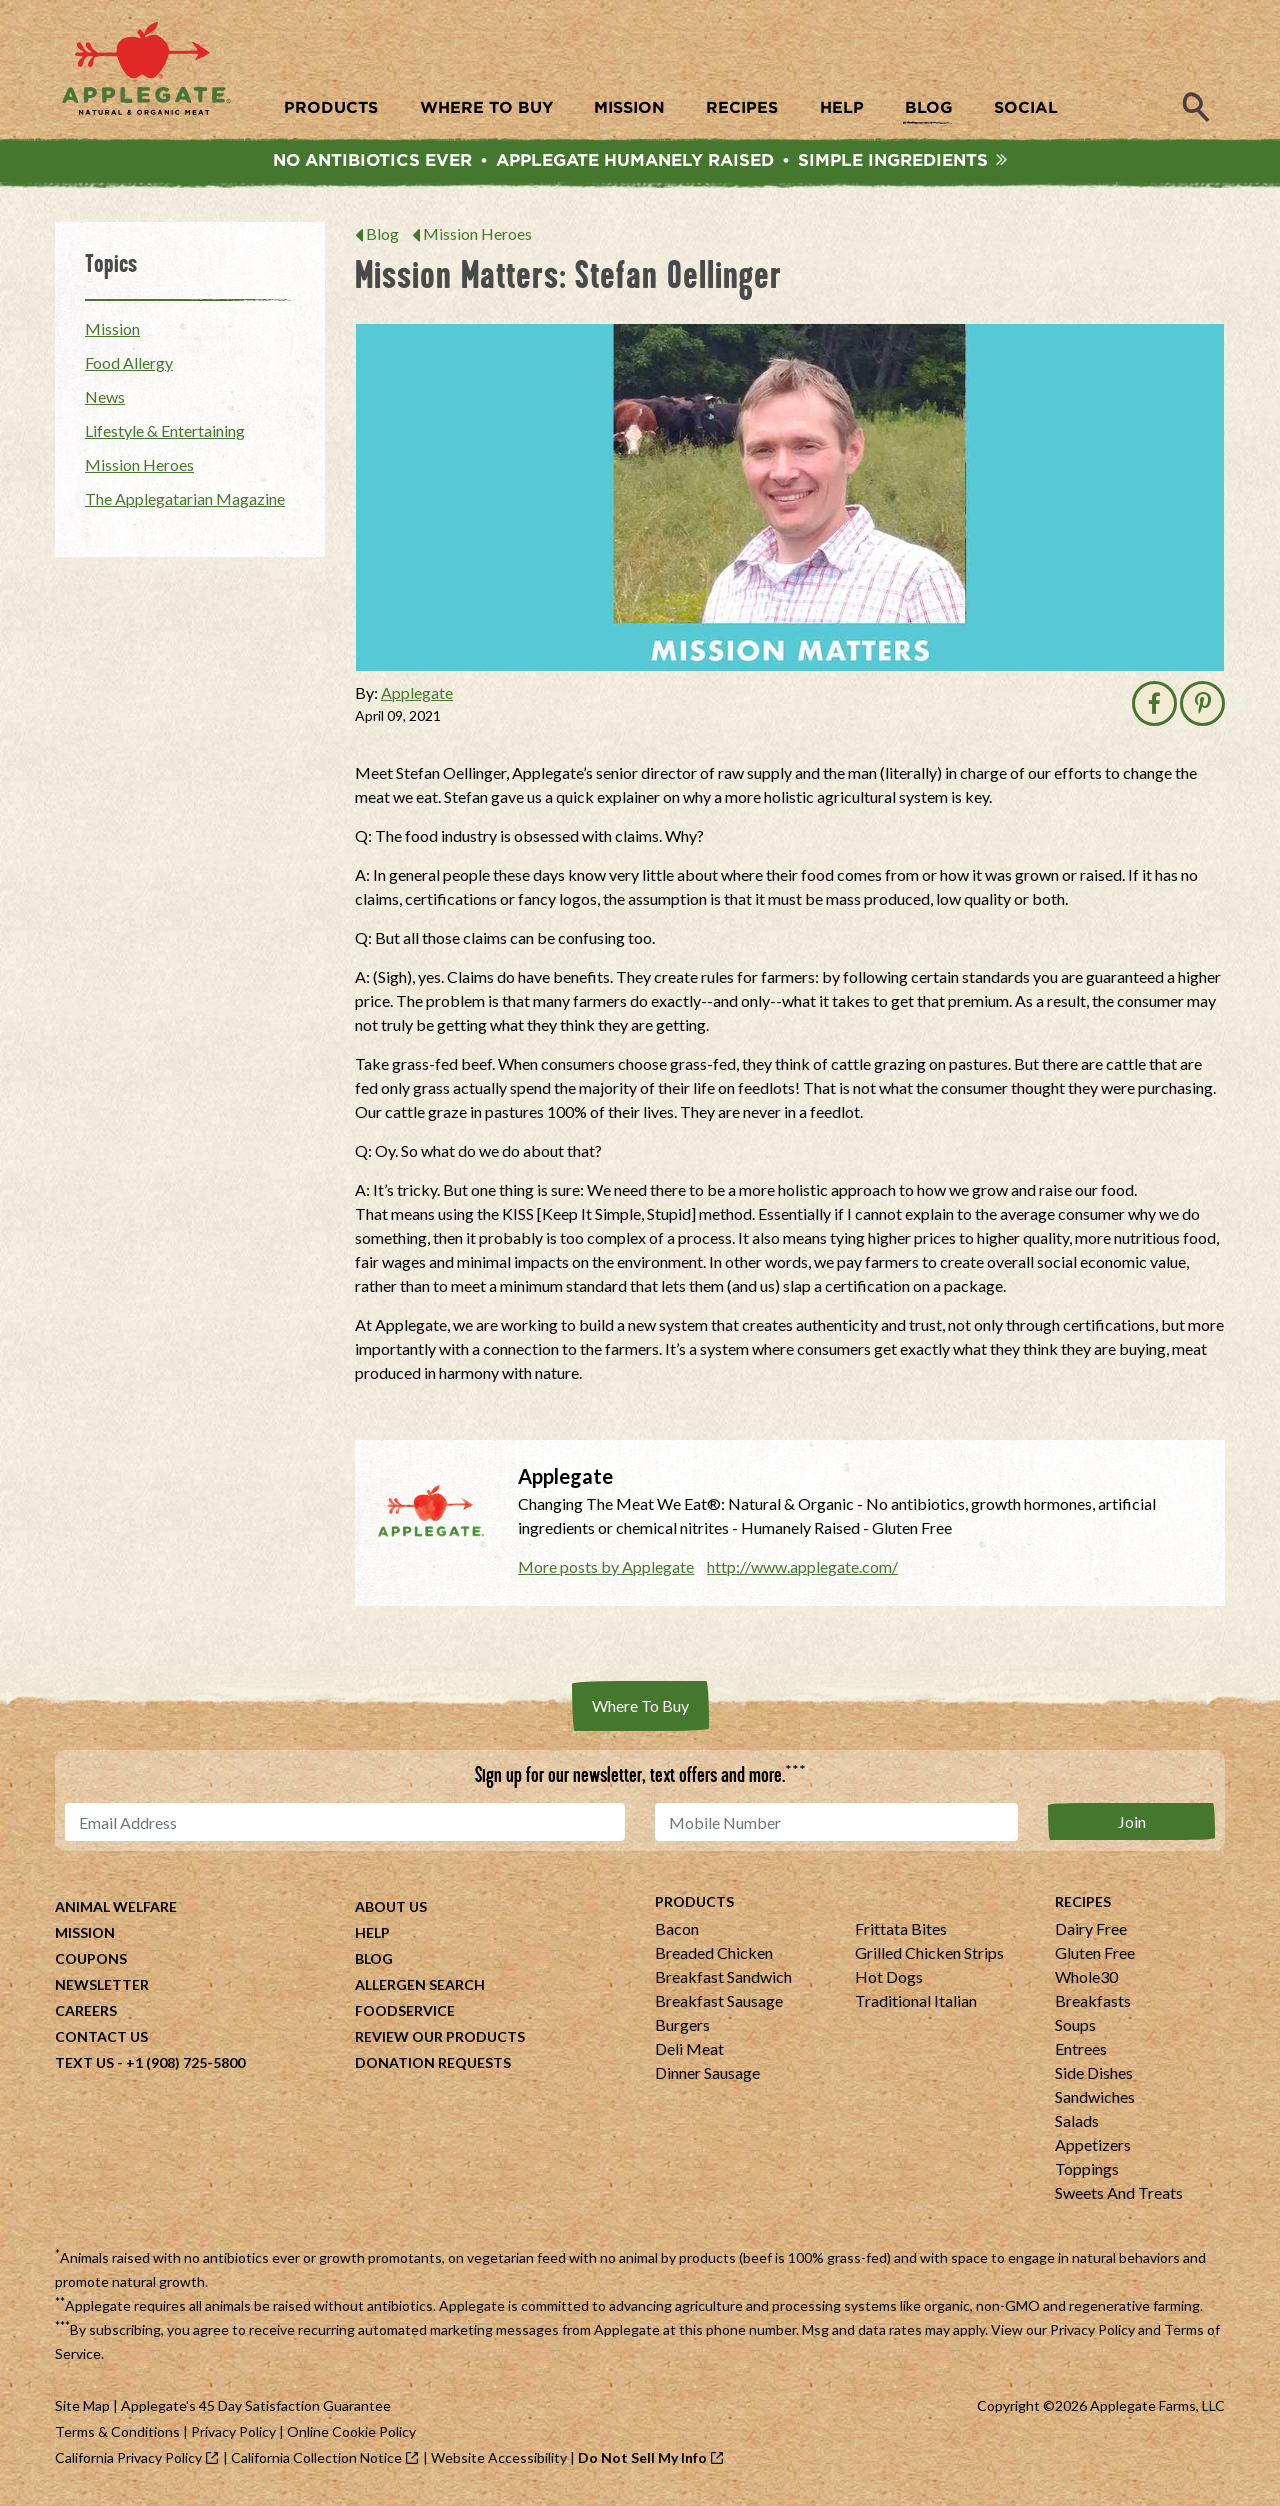  Describe the element at coordinates (351, 2434) in the screenshot. I see `Online Cookie Policy` at that location.